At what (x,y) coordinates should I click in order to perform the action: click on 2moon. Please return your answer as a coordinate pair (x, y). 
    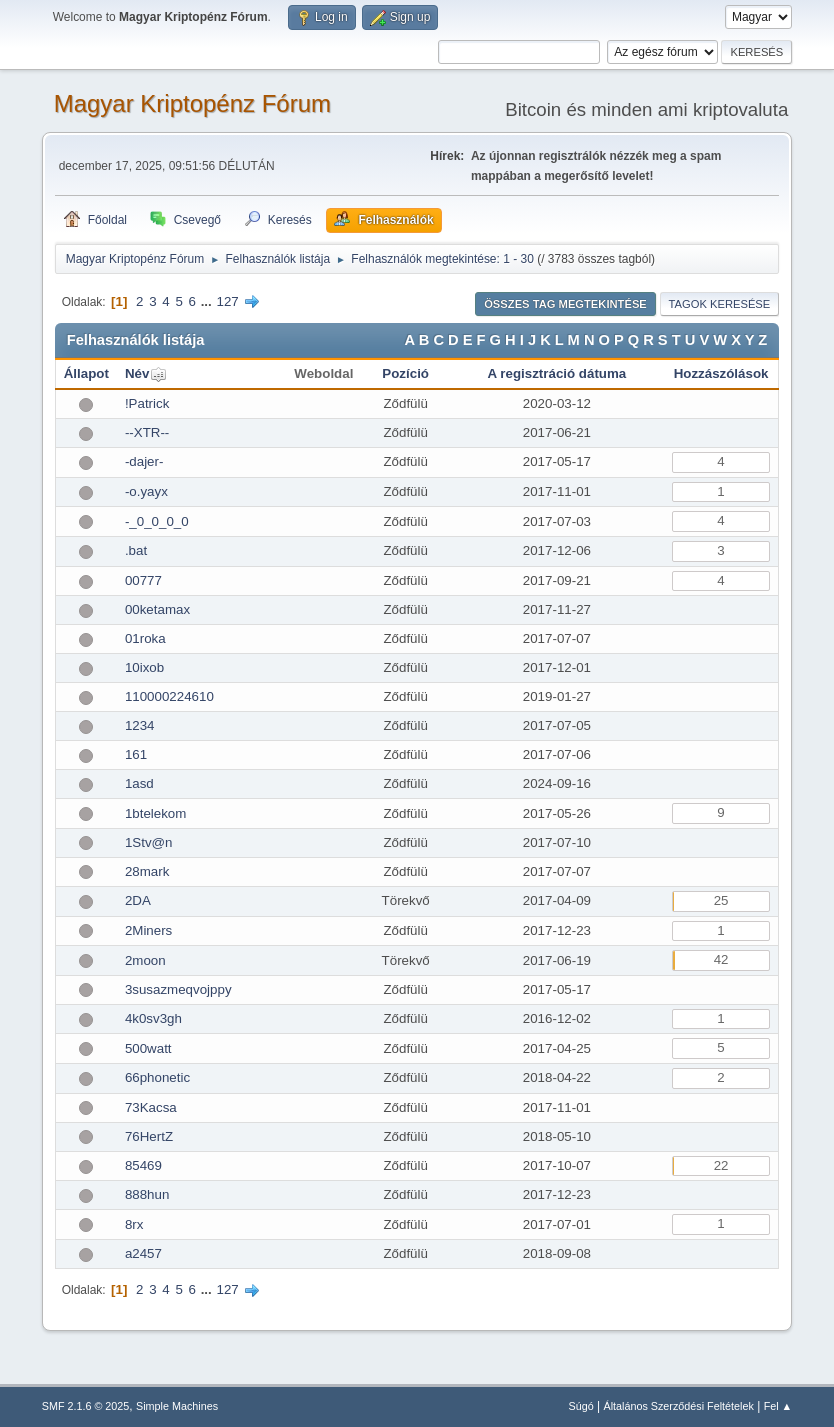
    Looking at the image, I should click on (145, 960).